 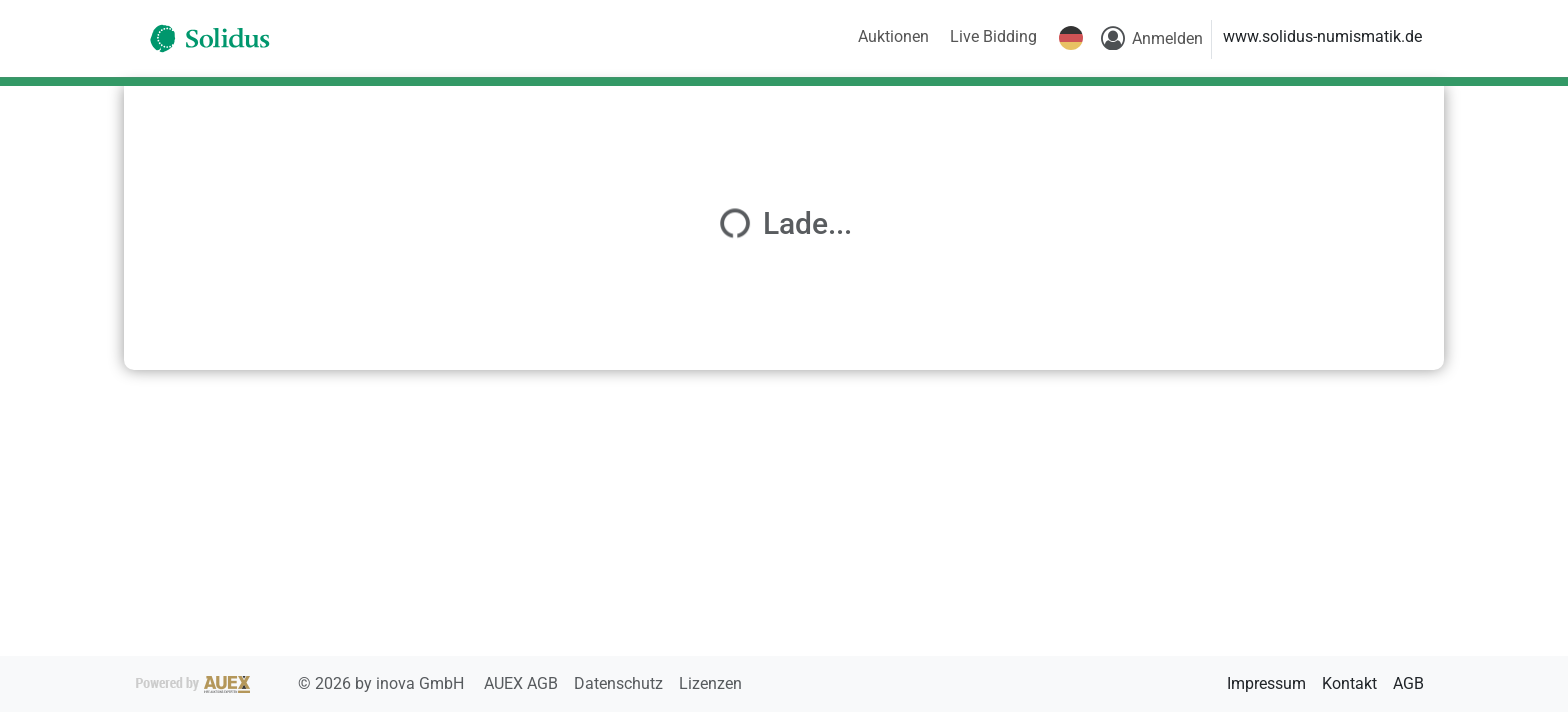 What do you see at coordinates (1408, 683) in the screenshot?
I see `AGB` at bounding box center [1408, 683].